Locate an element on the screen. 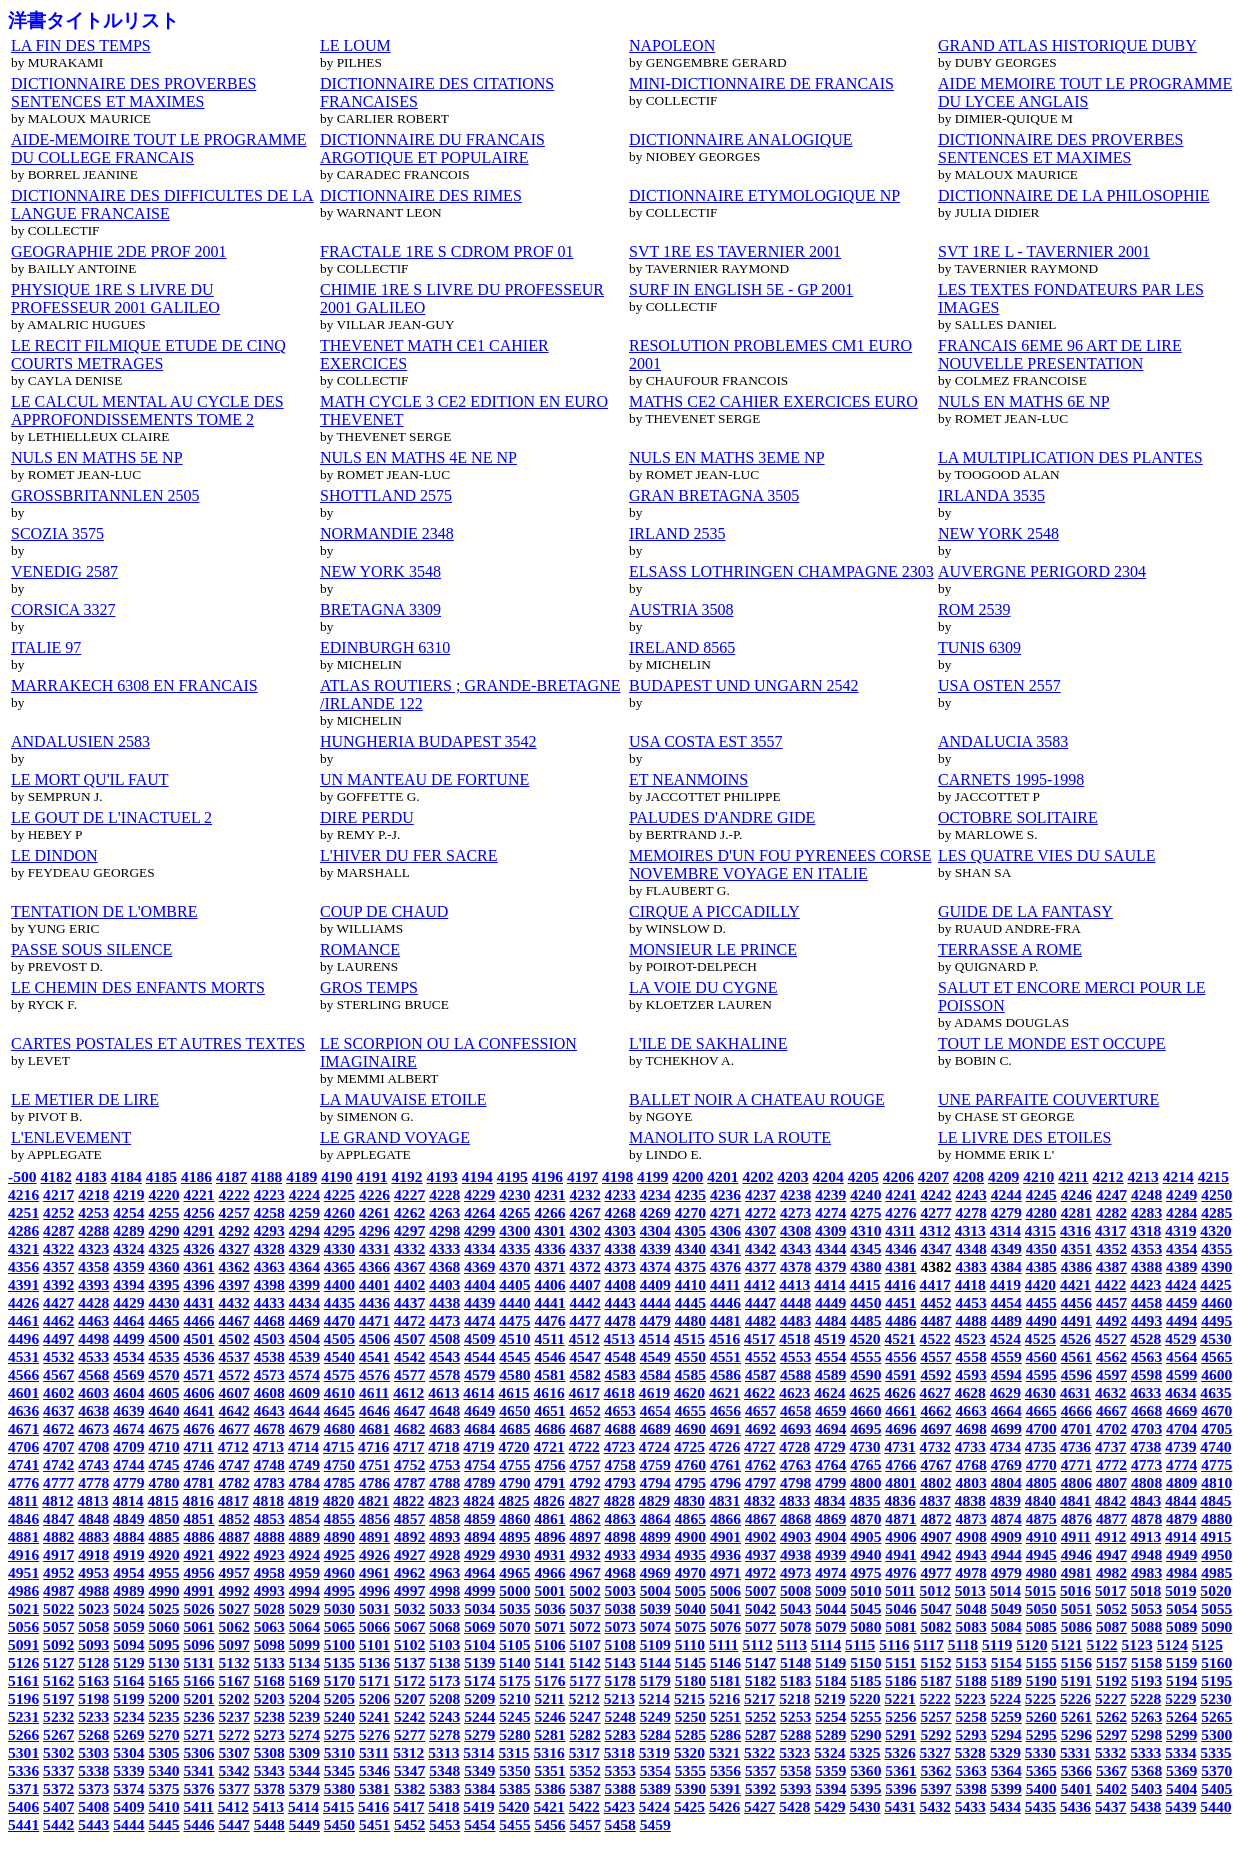 The height and width of the screenshot is (1853, 1254). 4389 is located at coordinates (1181, 1266).